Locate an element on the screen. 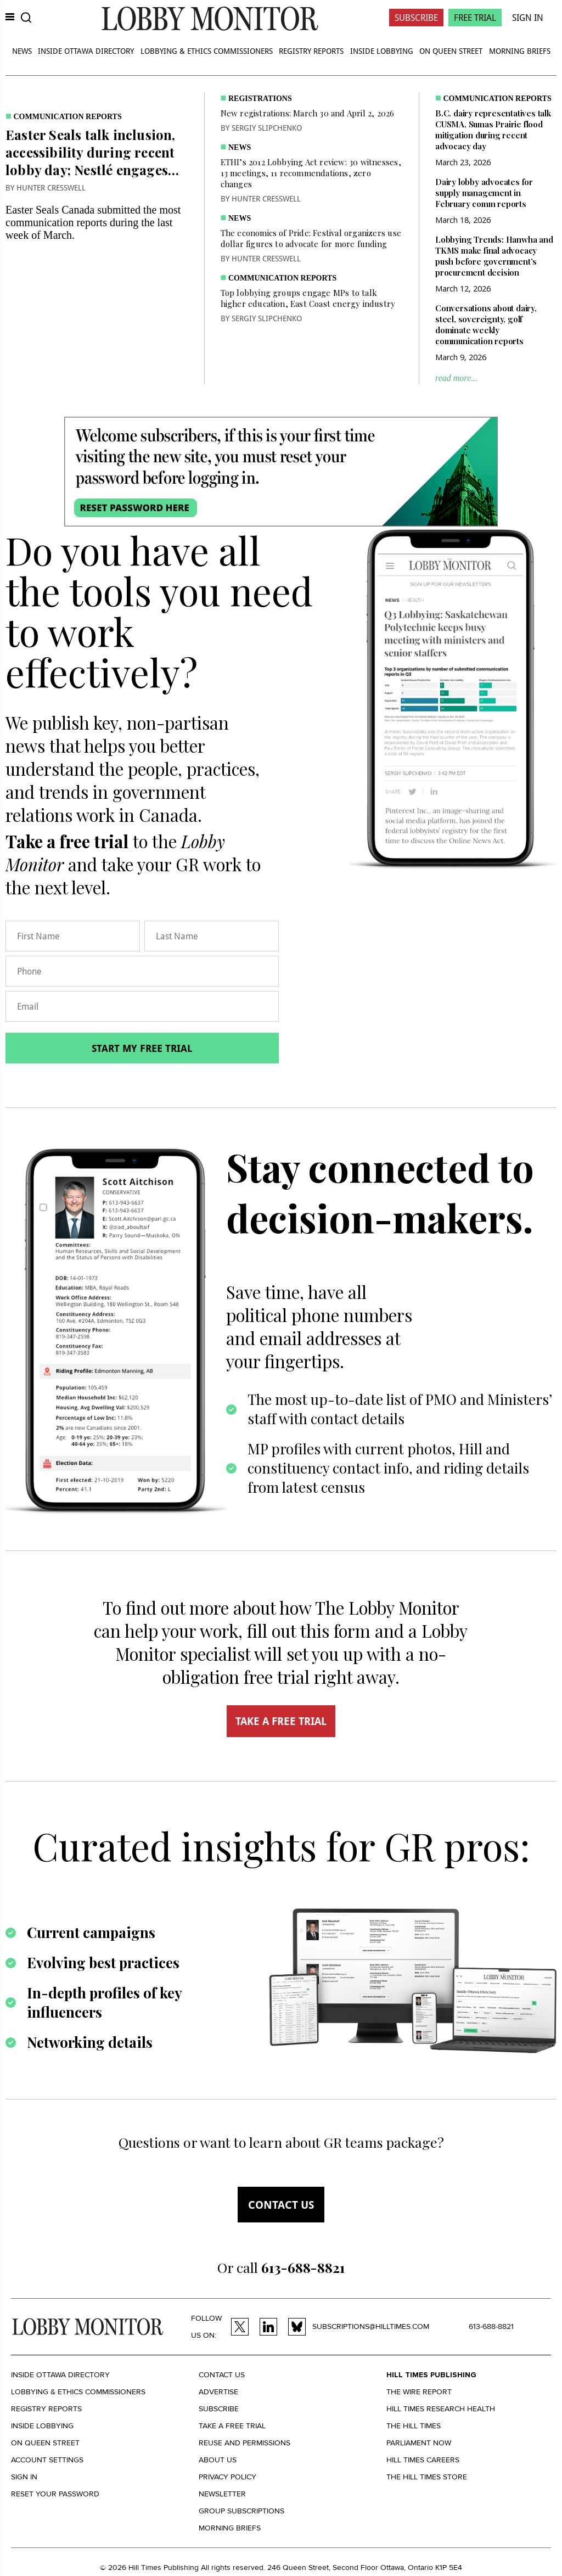 The image size is (562, 2576). read more... is located at coordinates (456, 378).